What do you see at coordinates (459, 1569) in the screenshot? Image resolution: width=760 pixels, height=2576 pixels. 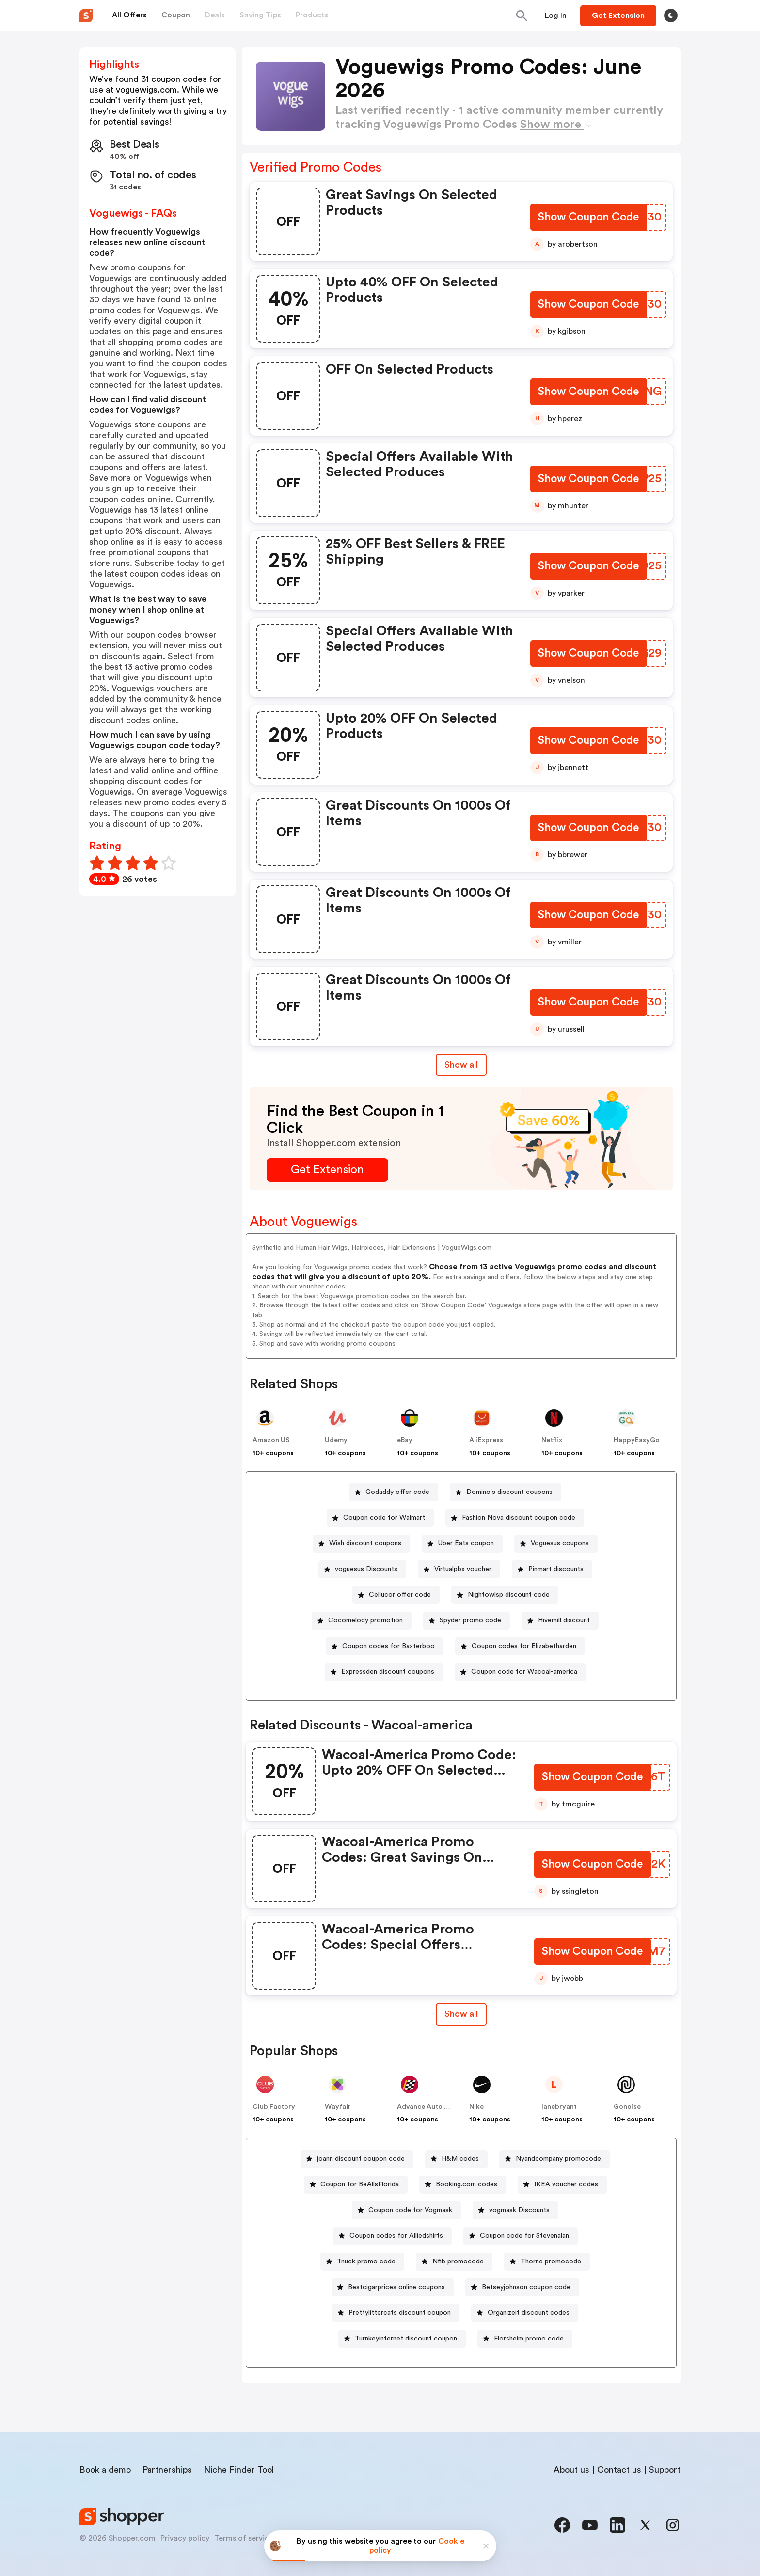 I see `[Virtualpbx voucher Button]` at bounding box center [459, 1569].